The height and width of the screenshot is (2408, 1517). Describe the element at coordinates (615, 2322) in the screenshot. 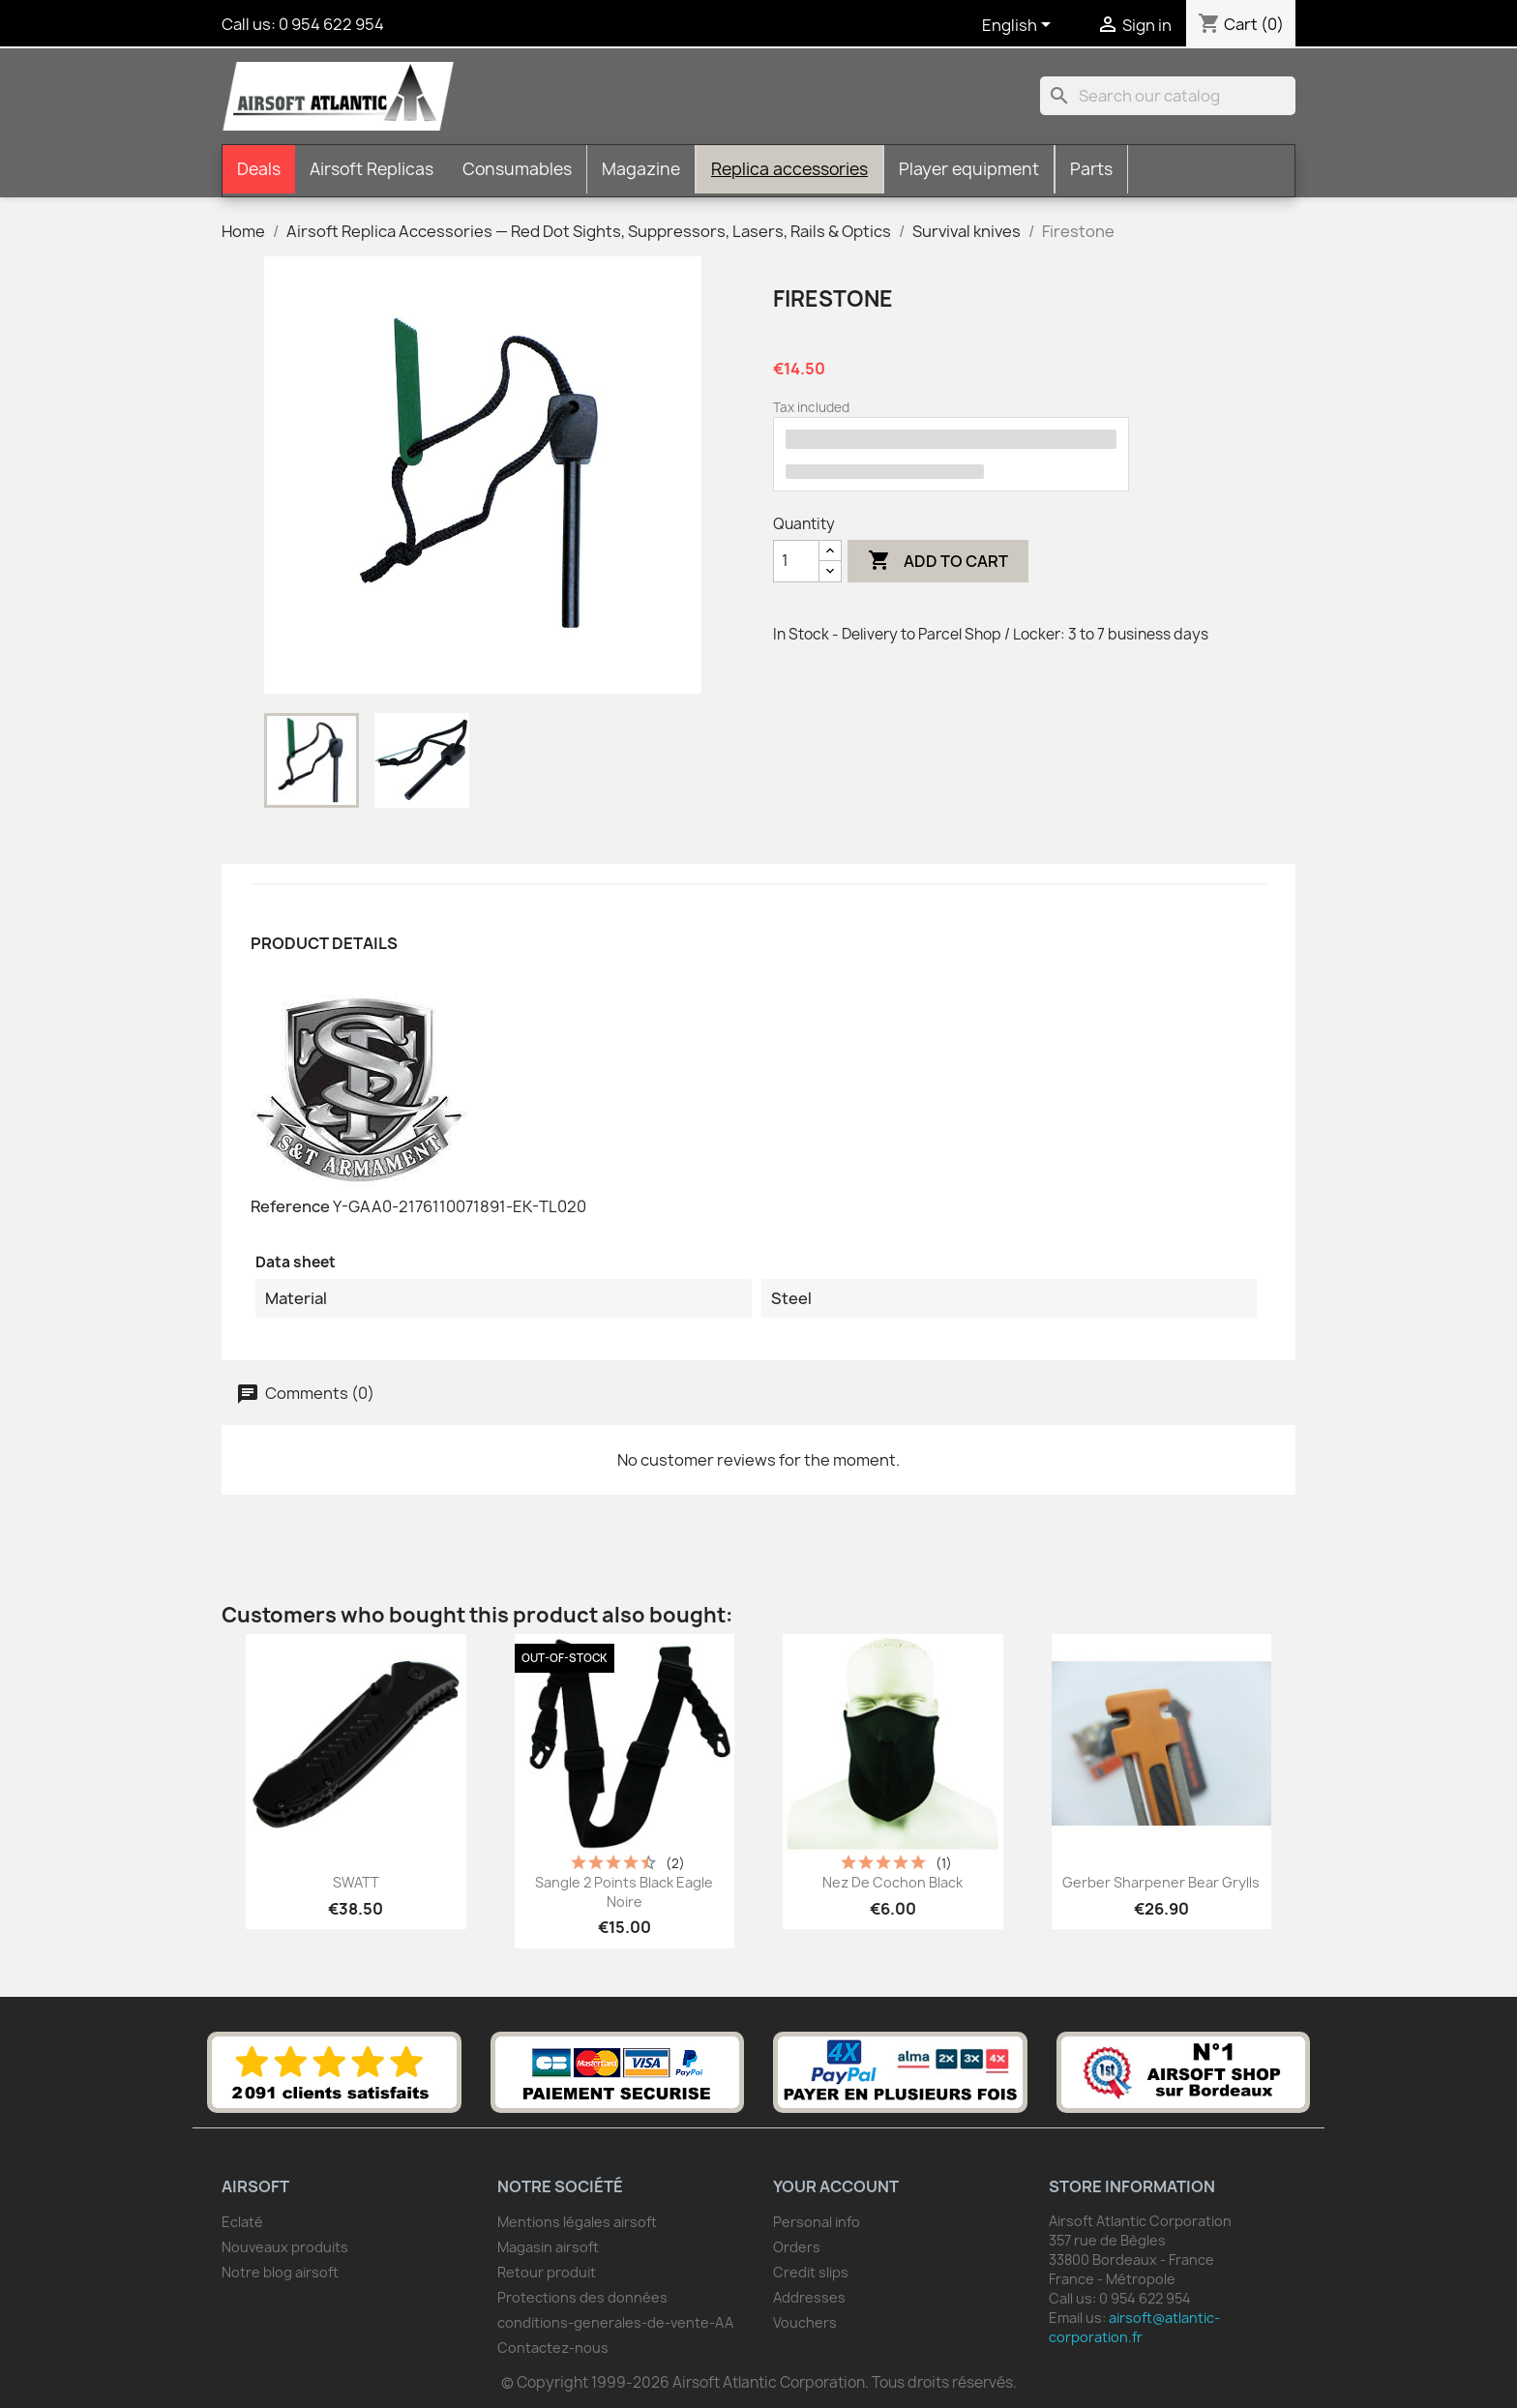

I see `conditions-generales-de-vente-AA` at that location.